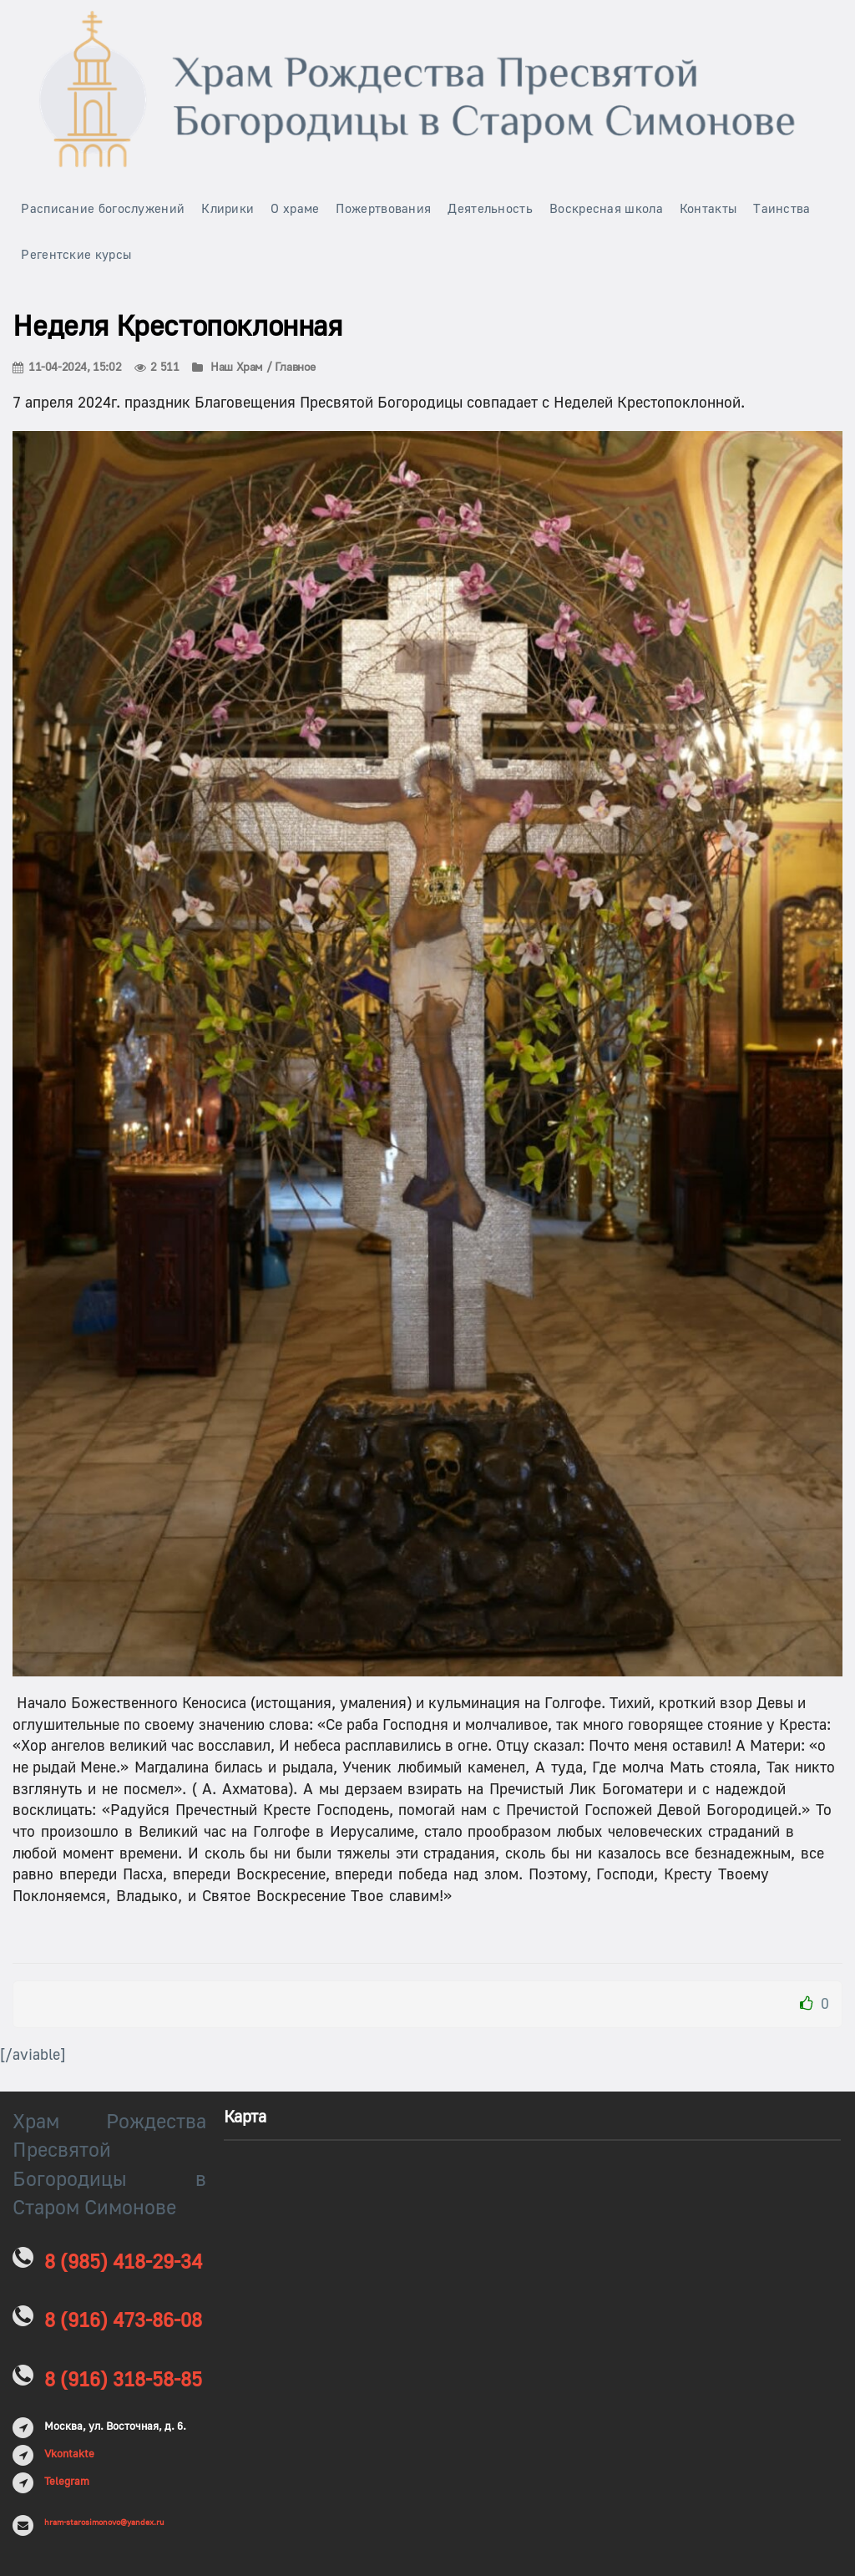 The image size is (855, 2576). I want to click on Клирики, so click(227, 209).